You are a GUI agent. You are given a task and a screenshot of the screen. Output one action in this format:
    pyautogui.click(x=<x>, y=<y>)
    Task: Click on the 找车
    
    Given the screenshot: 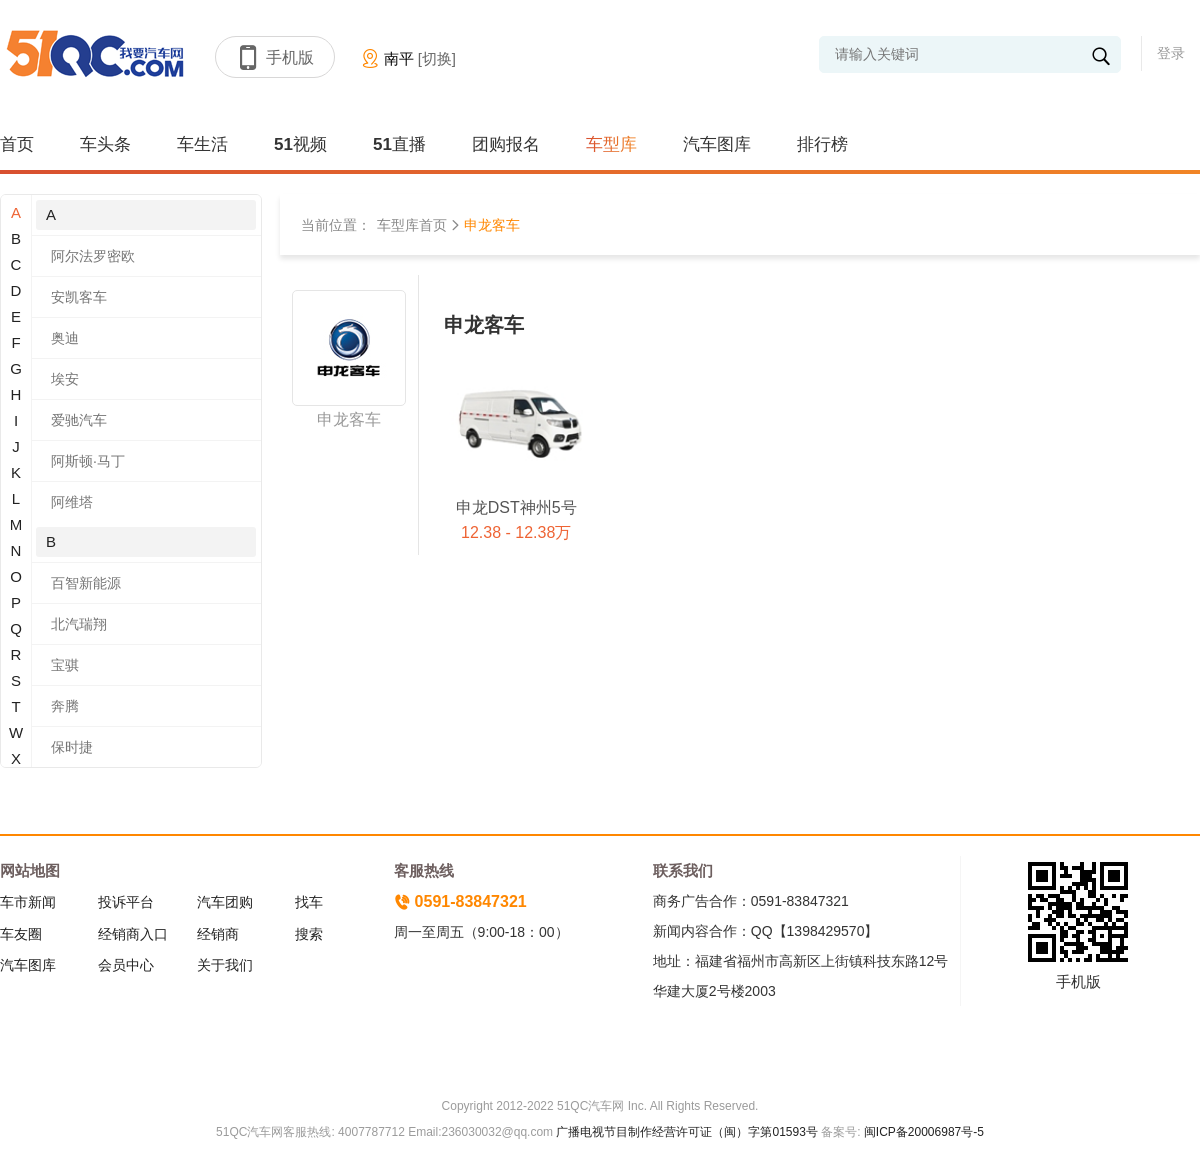 What is the action you would take?
    pyautogui.click(x=309, y=902)
    